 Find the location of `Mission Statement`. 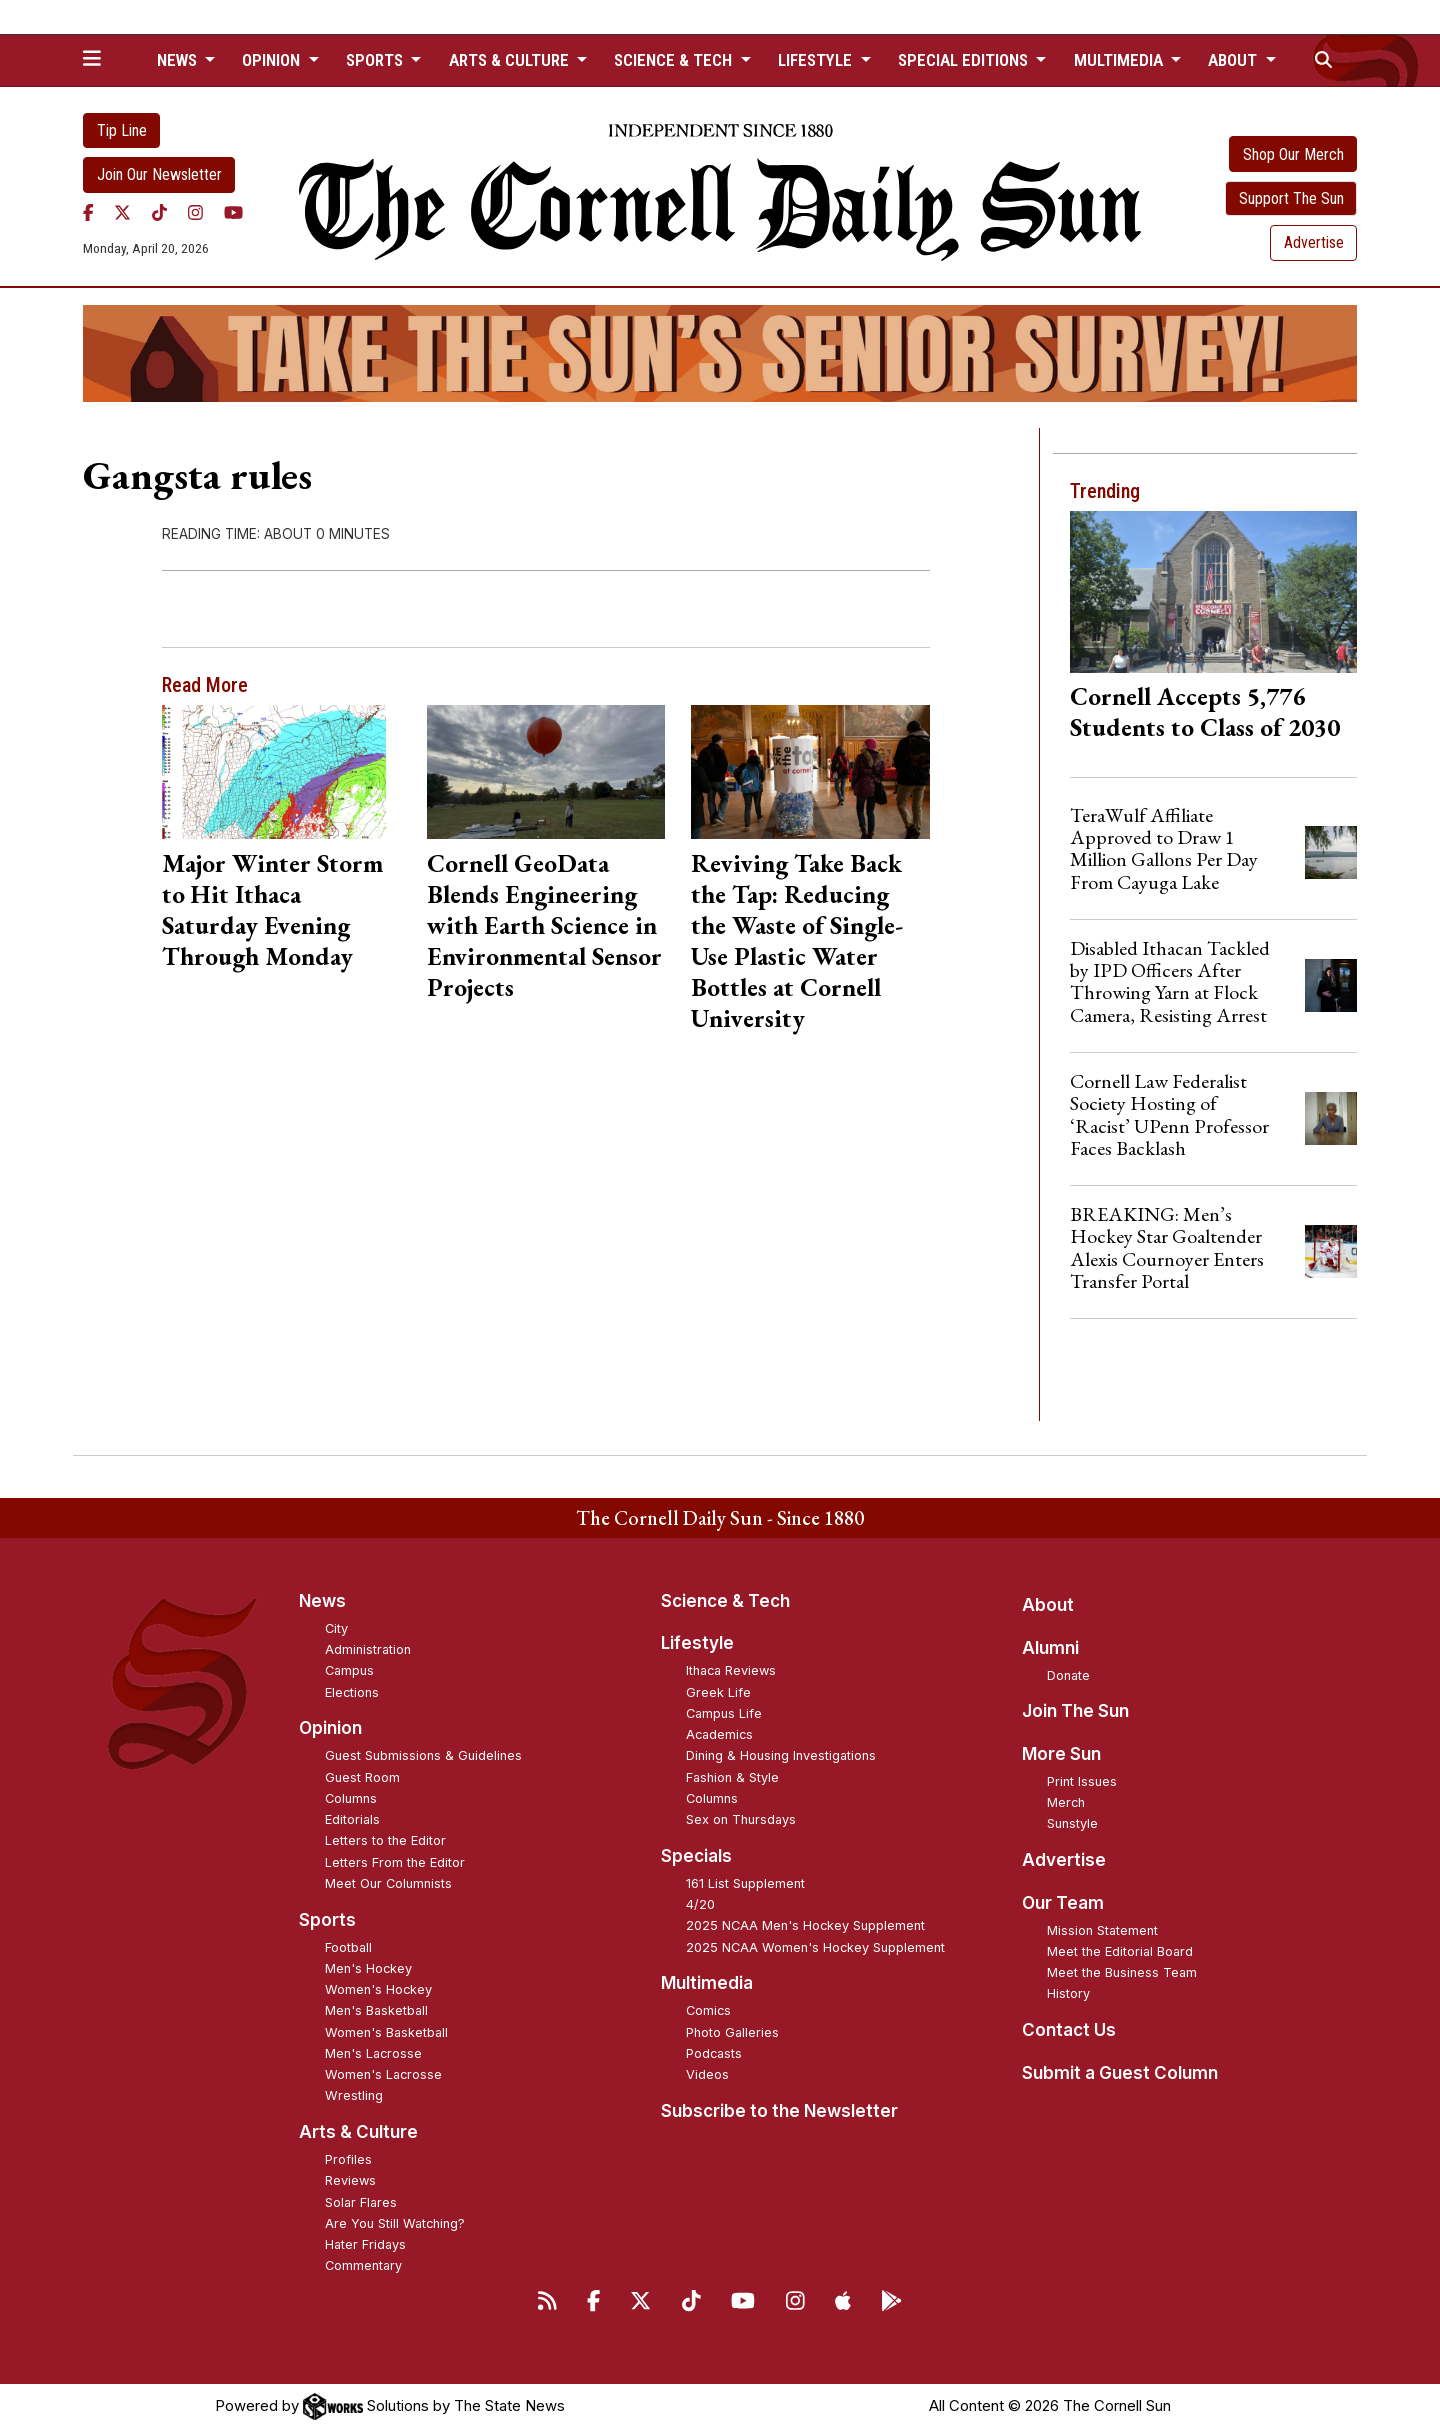

Mission Statement is located at coordinates (1102, 1930).